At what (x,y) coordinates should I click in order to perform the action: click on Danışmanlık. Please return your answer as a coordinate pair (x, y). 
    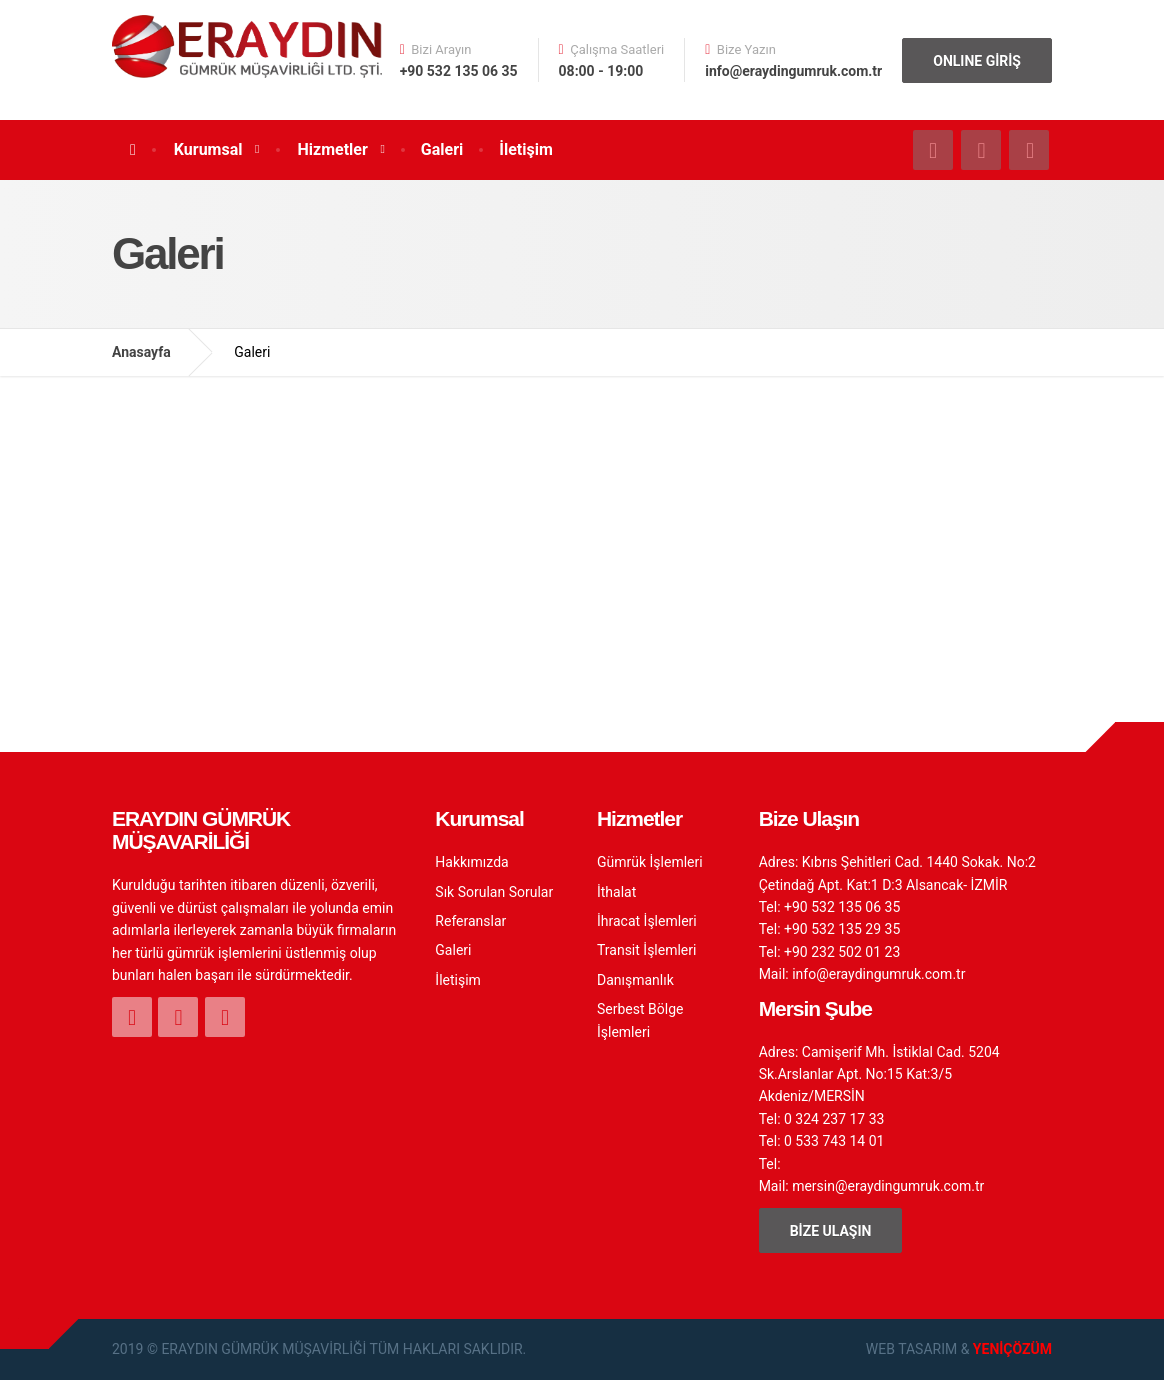
    Looking at the image, I should click on (635, 980).